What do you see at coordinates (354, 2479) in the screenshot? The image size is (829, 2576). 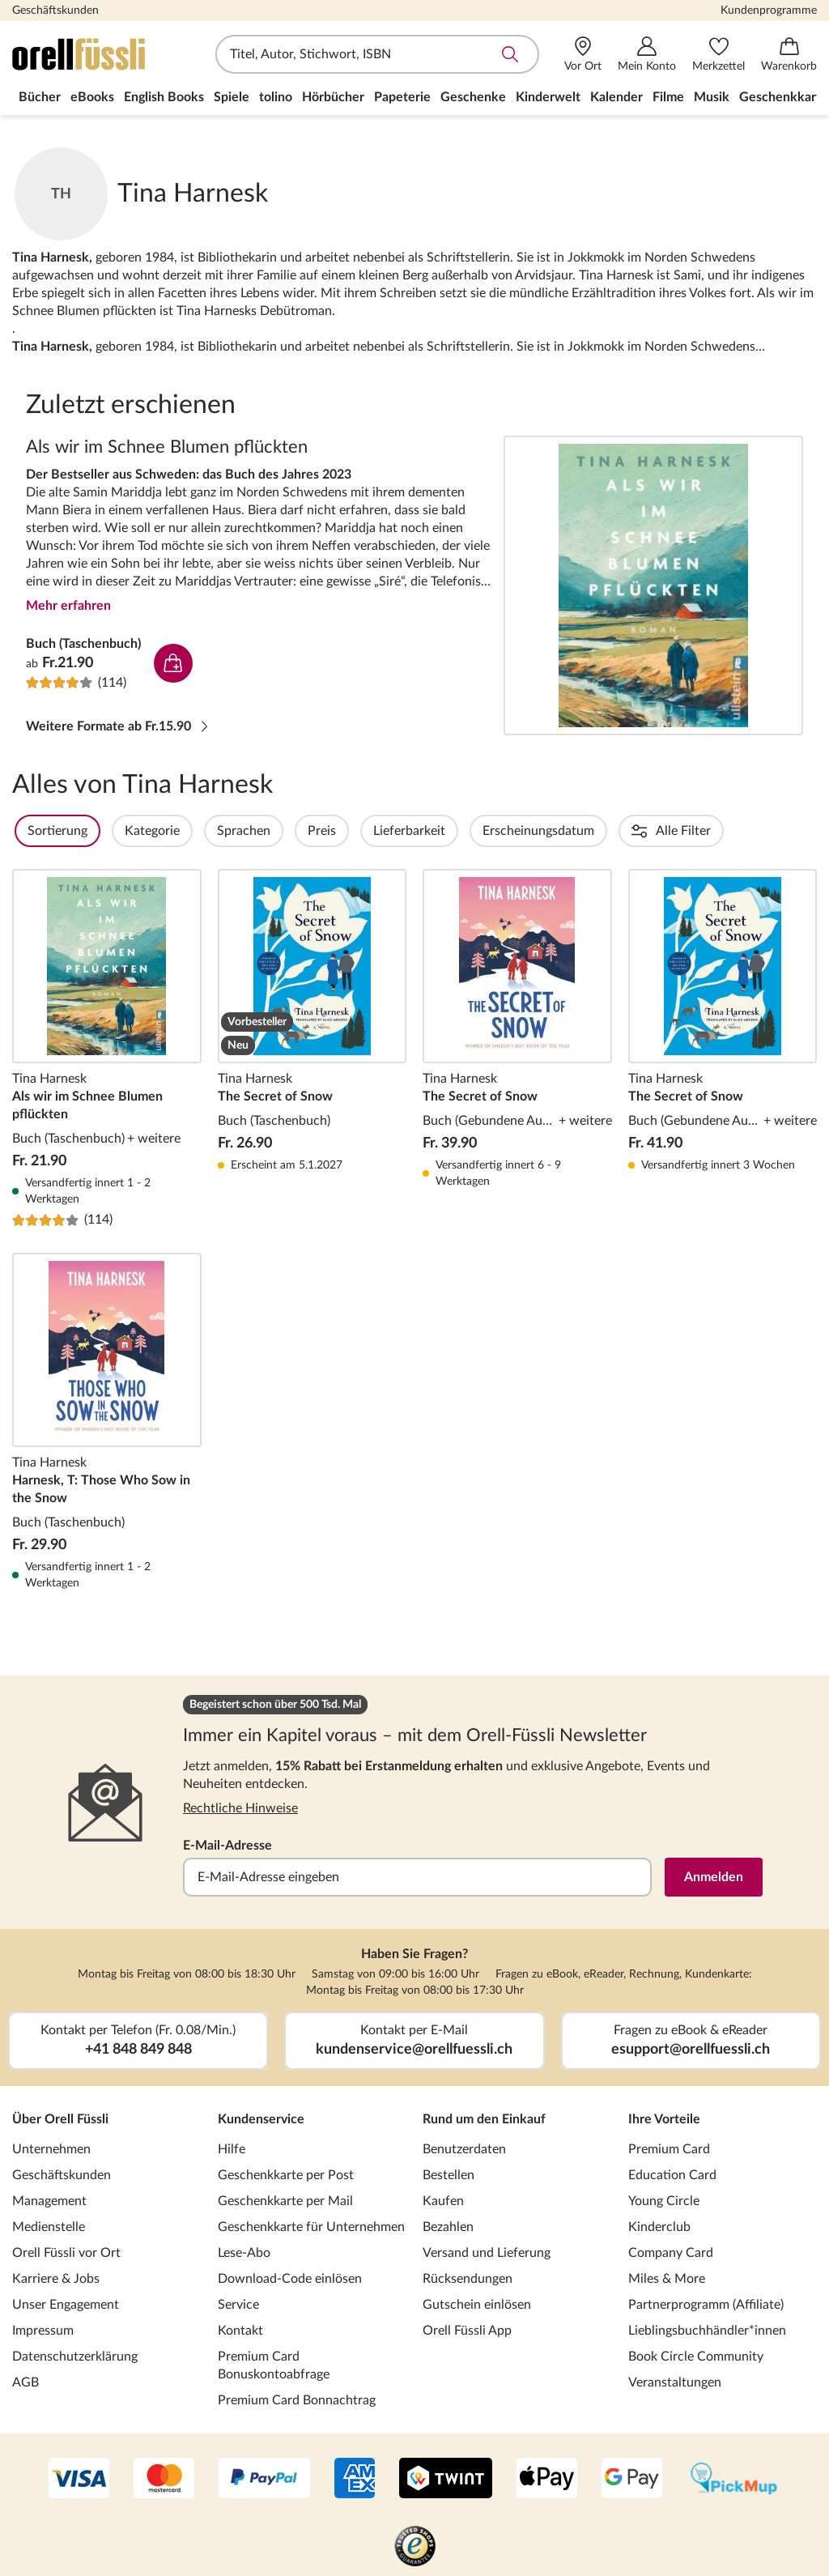 I see `[AMEX]` at bounding box center [354, 2479].